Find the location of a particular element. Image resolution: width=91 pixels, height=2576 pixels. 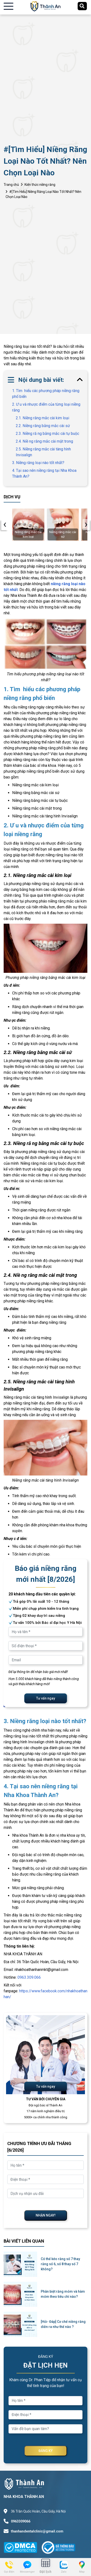

1. Tìm hiểu các phương pháp niềng răng phổ biến is located at coordinates (45, 393).